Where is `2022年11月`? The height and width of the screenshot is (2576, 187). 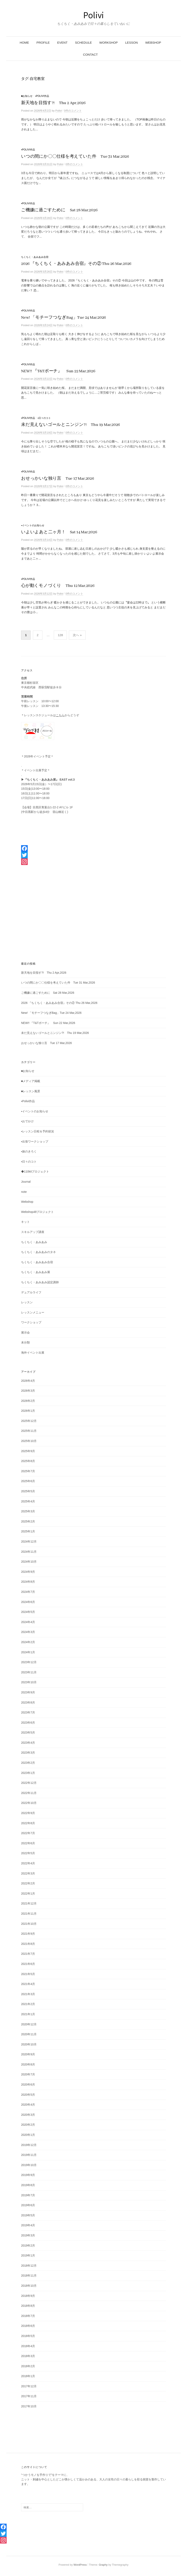
2022年11月 is located at coordinates (29, 1793).